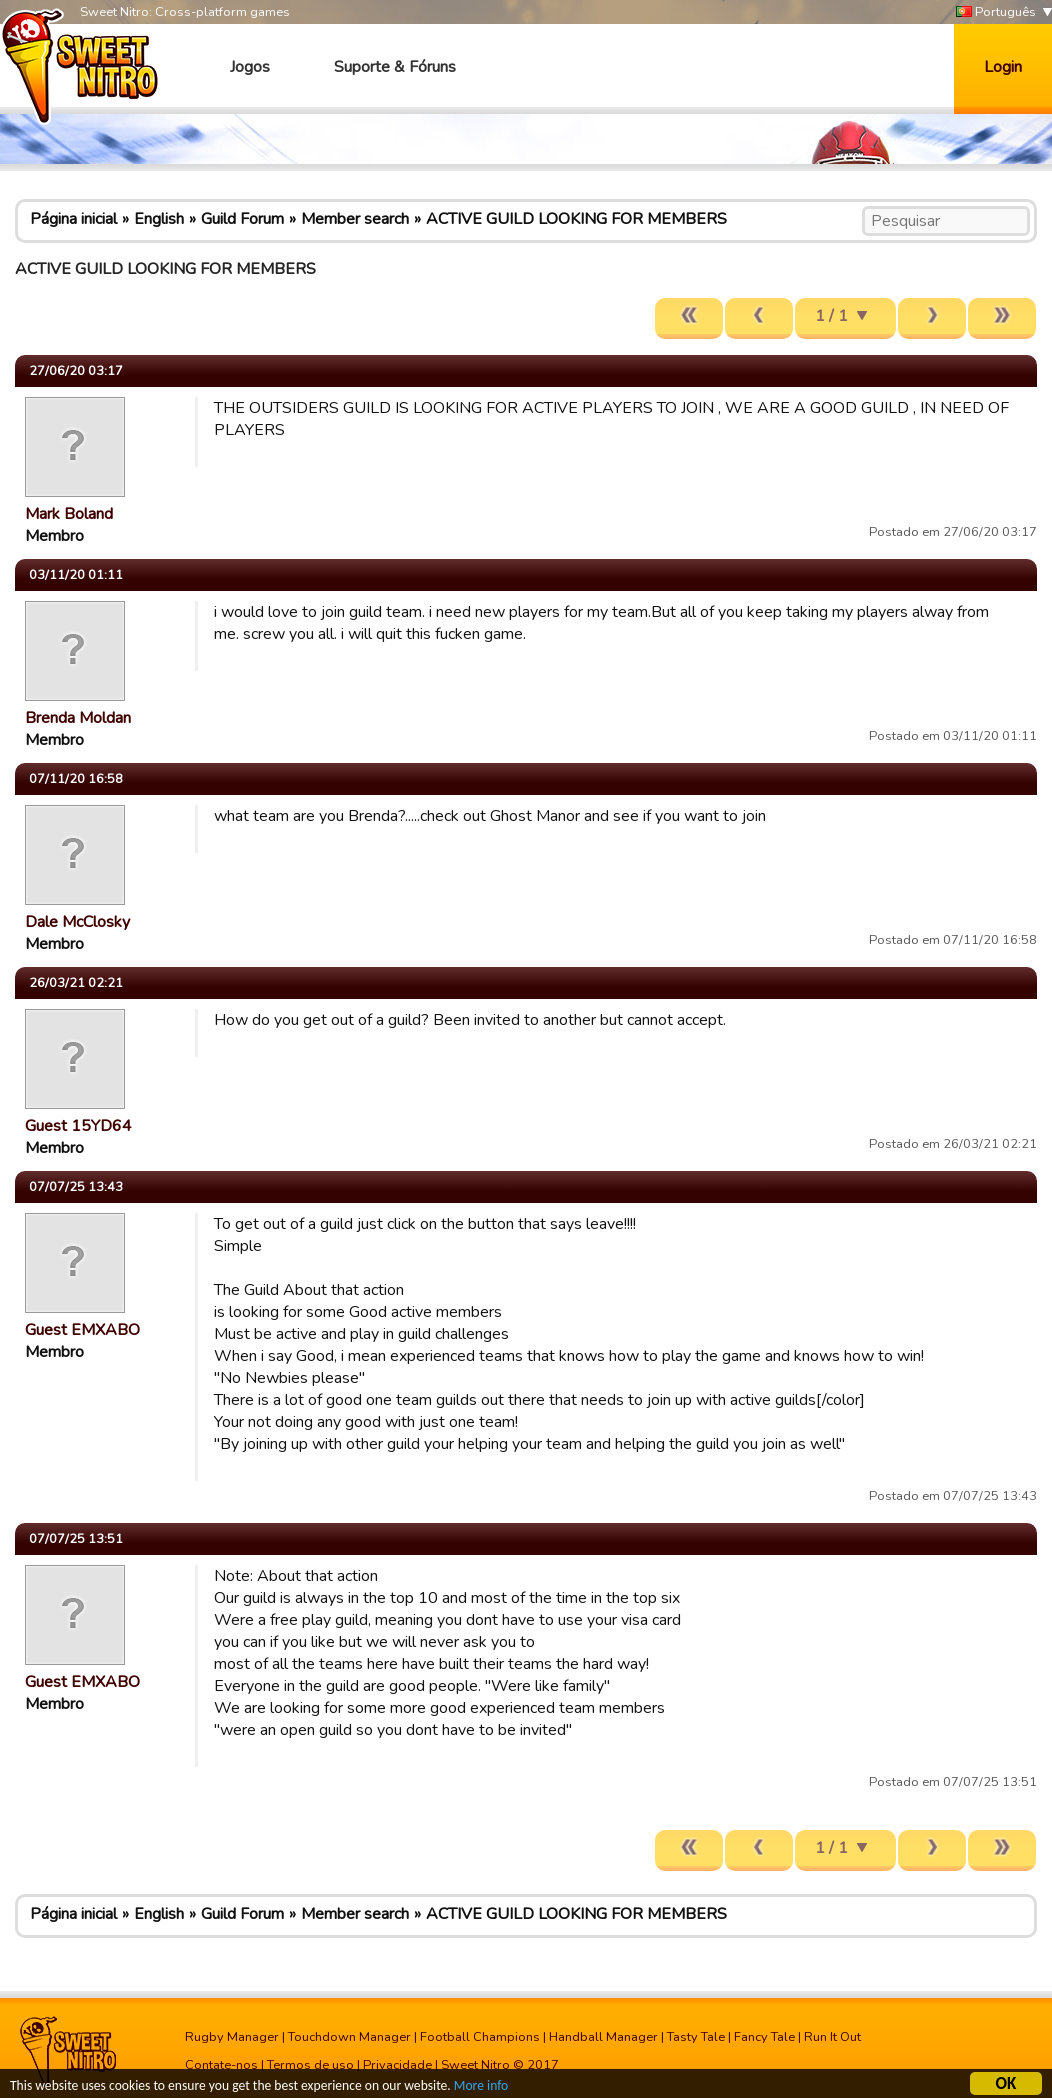  What do you see at coordinates (242, 219) in the screenshot?
I see `Guild Forum` at bounding box center [242, 219].